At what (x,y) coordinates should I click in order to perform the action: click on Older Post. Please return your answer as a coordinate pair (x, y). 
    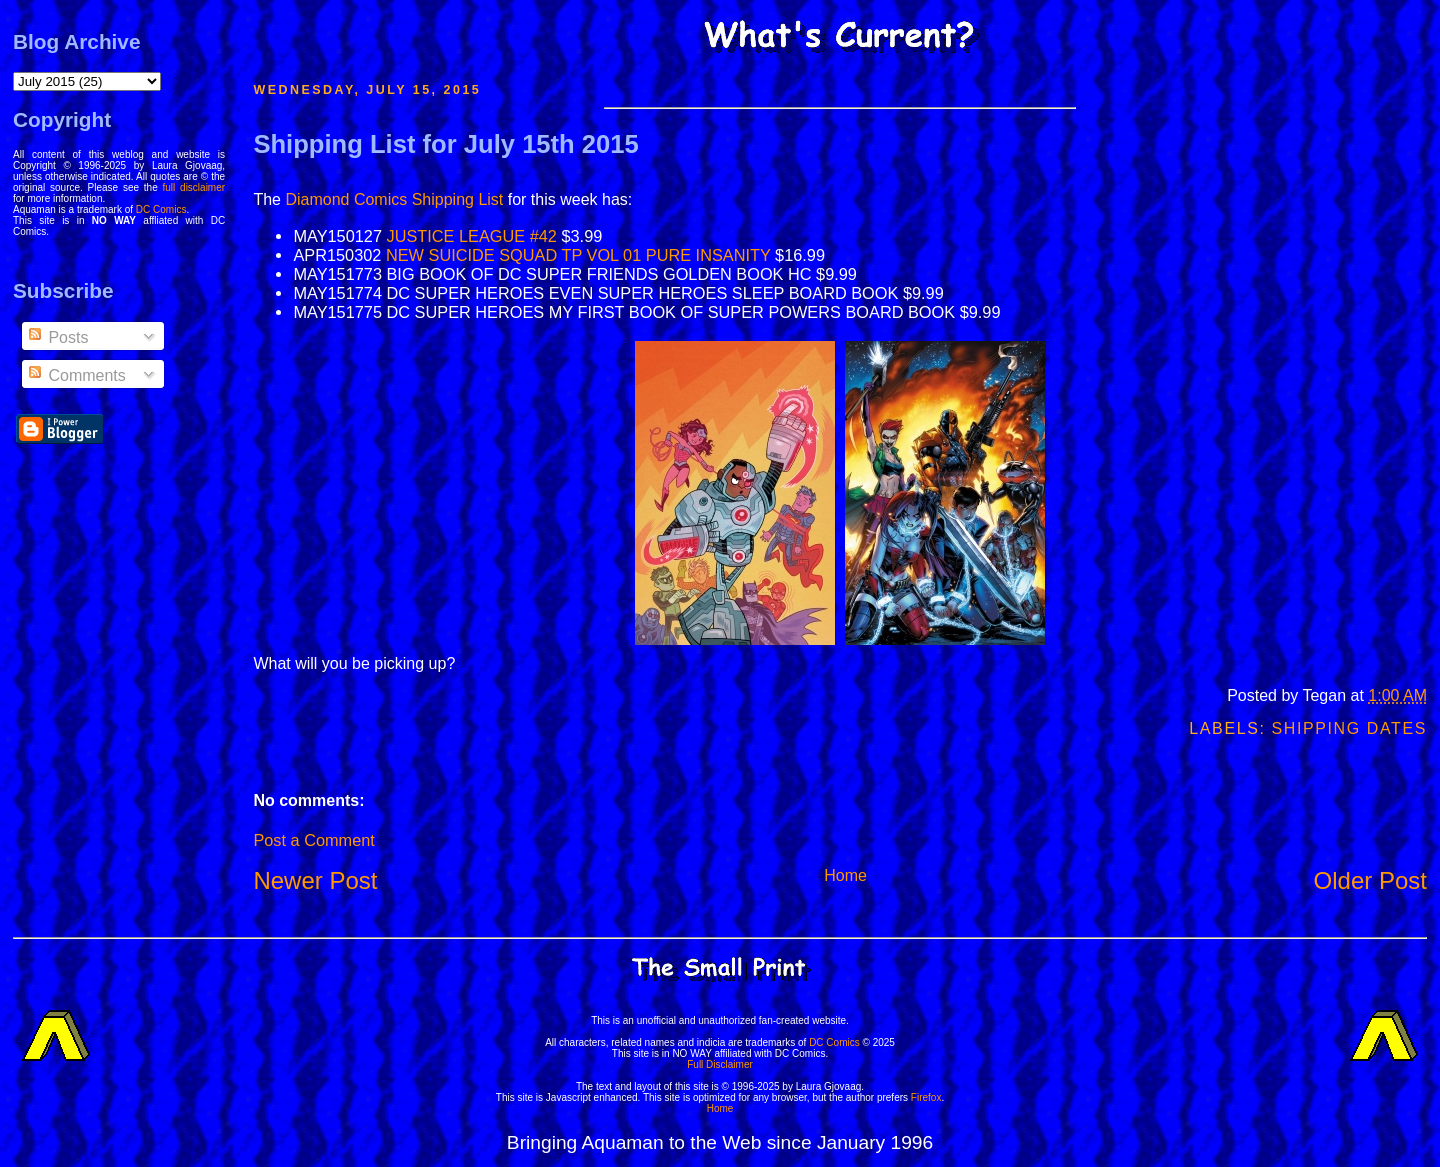
    Looking at the image, I should click on (1370, 880).